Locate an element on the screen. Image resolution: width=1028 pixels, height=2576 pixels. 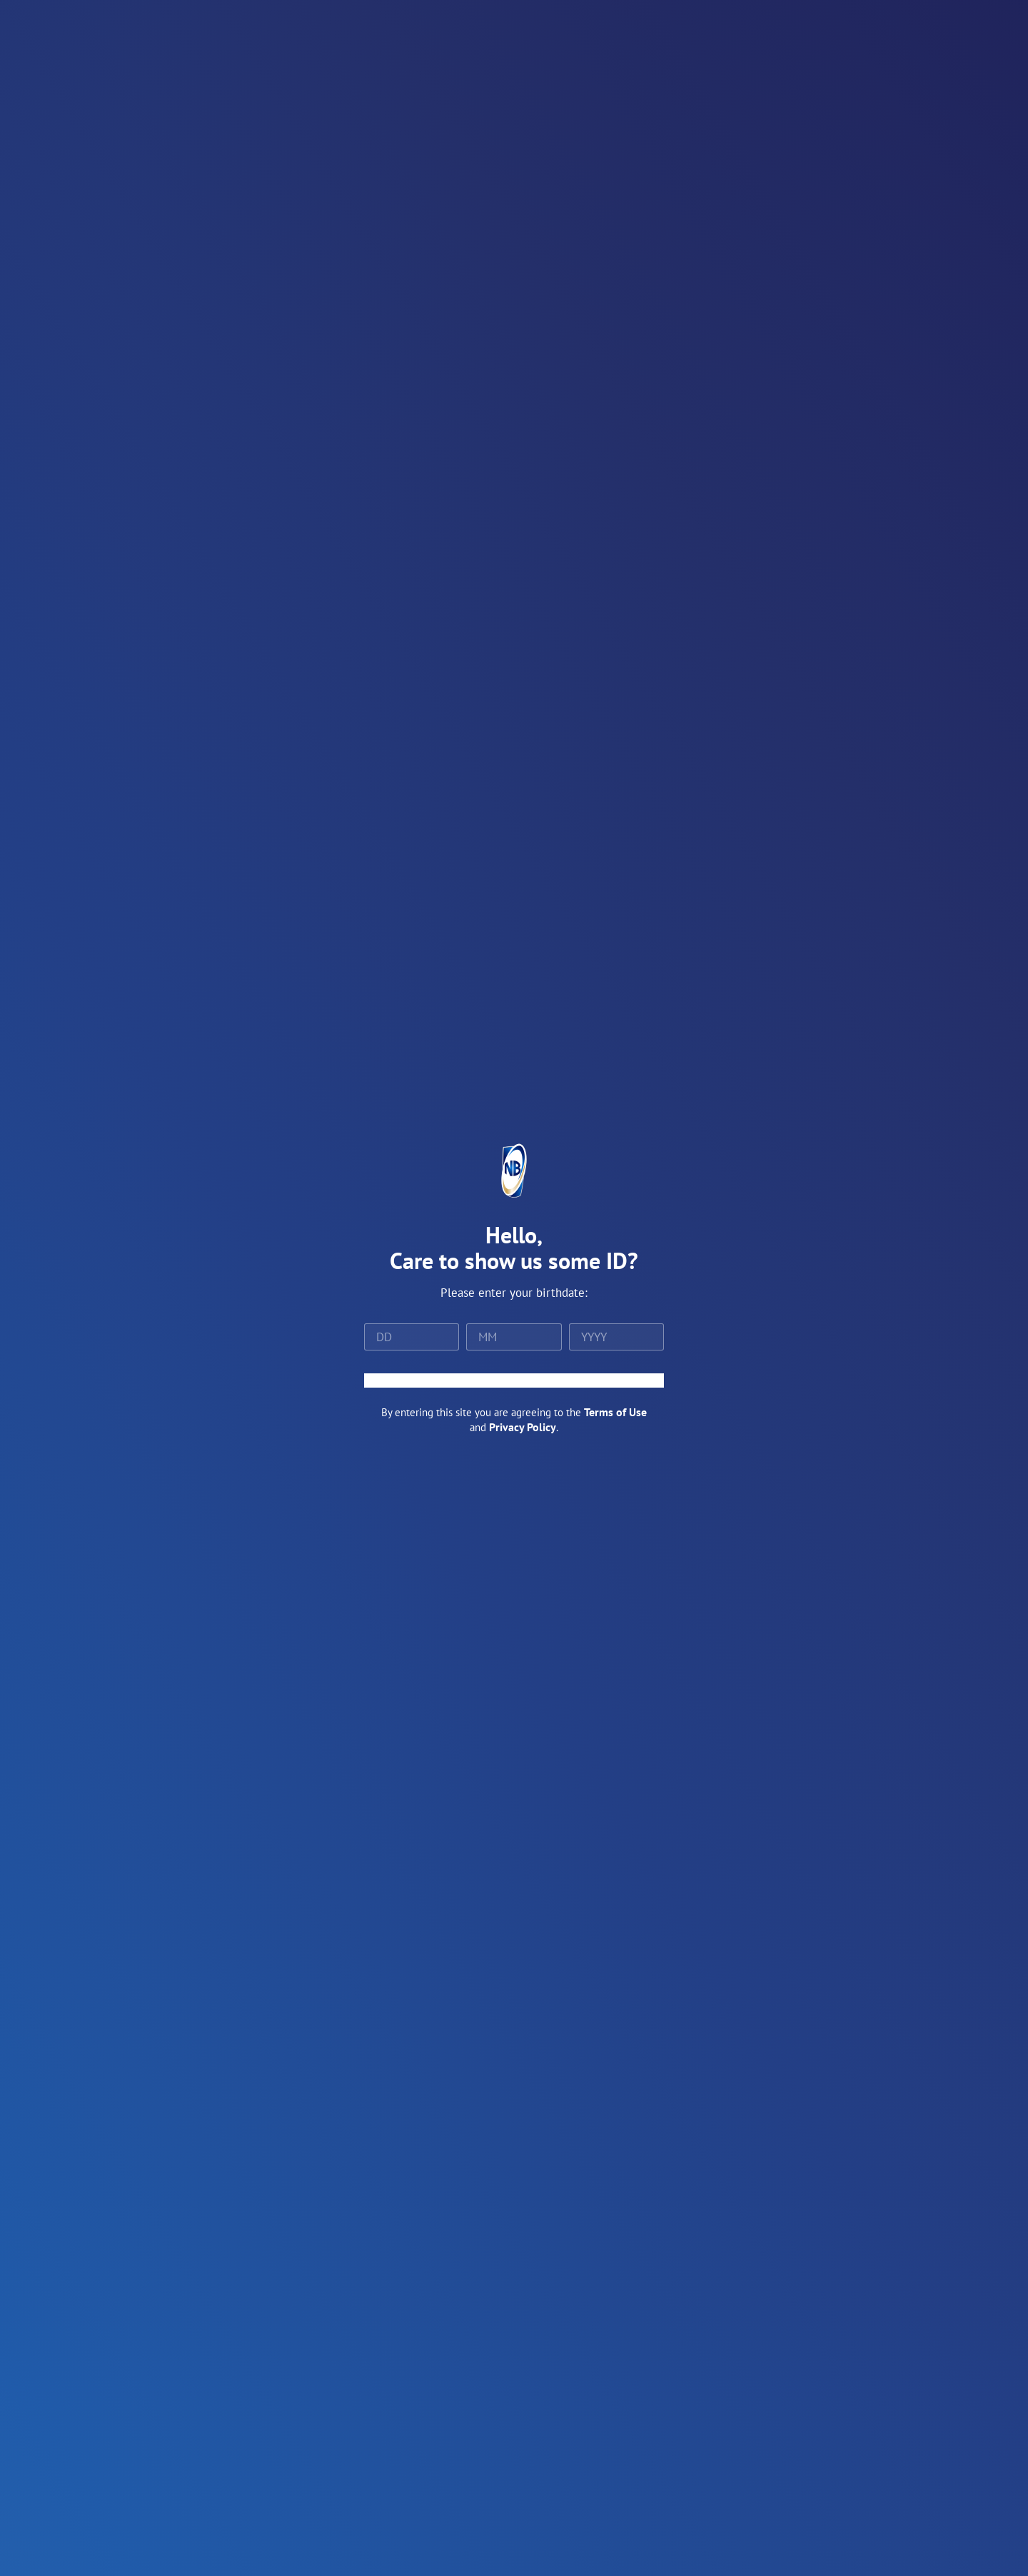
Terms of Use is located at coordinates (615, 1412).